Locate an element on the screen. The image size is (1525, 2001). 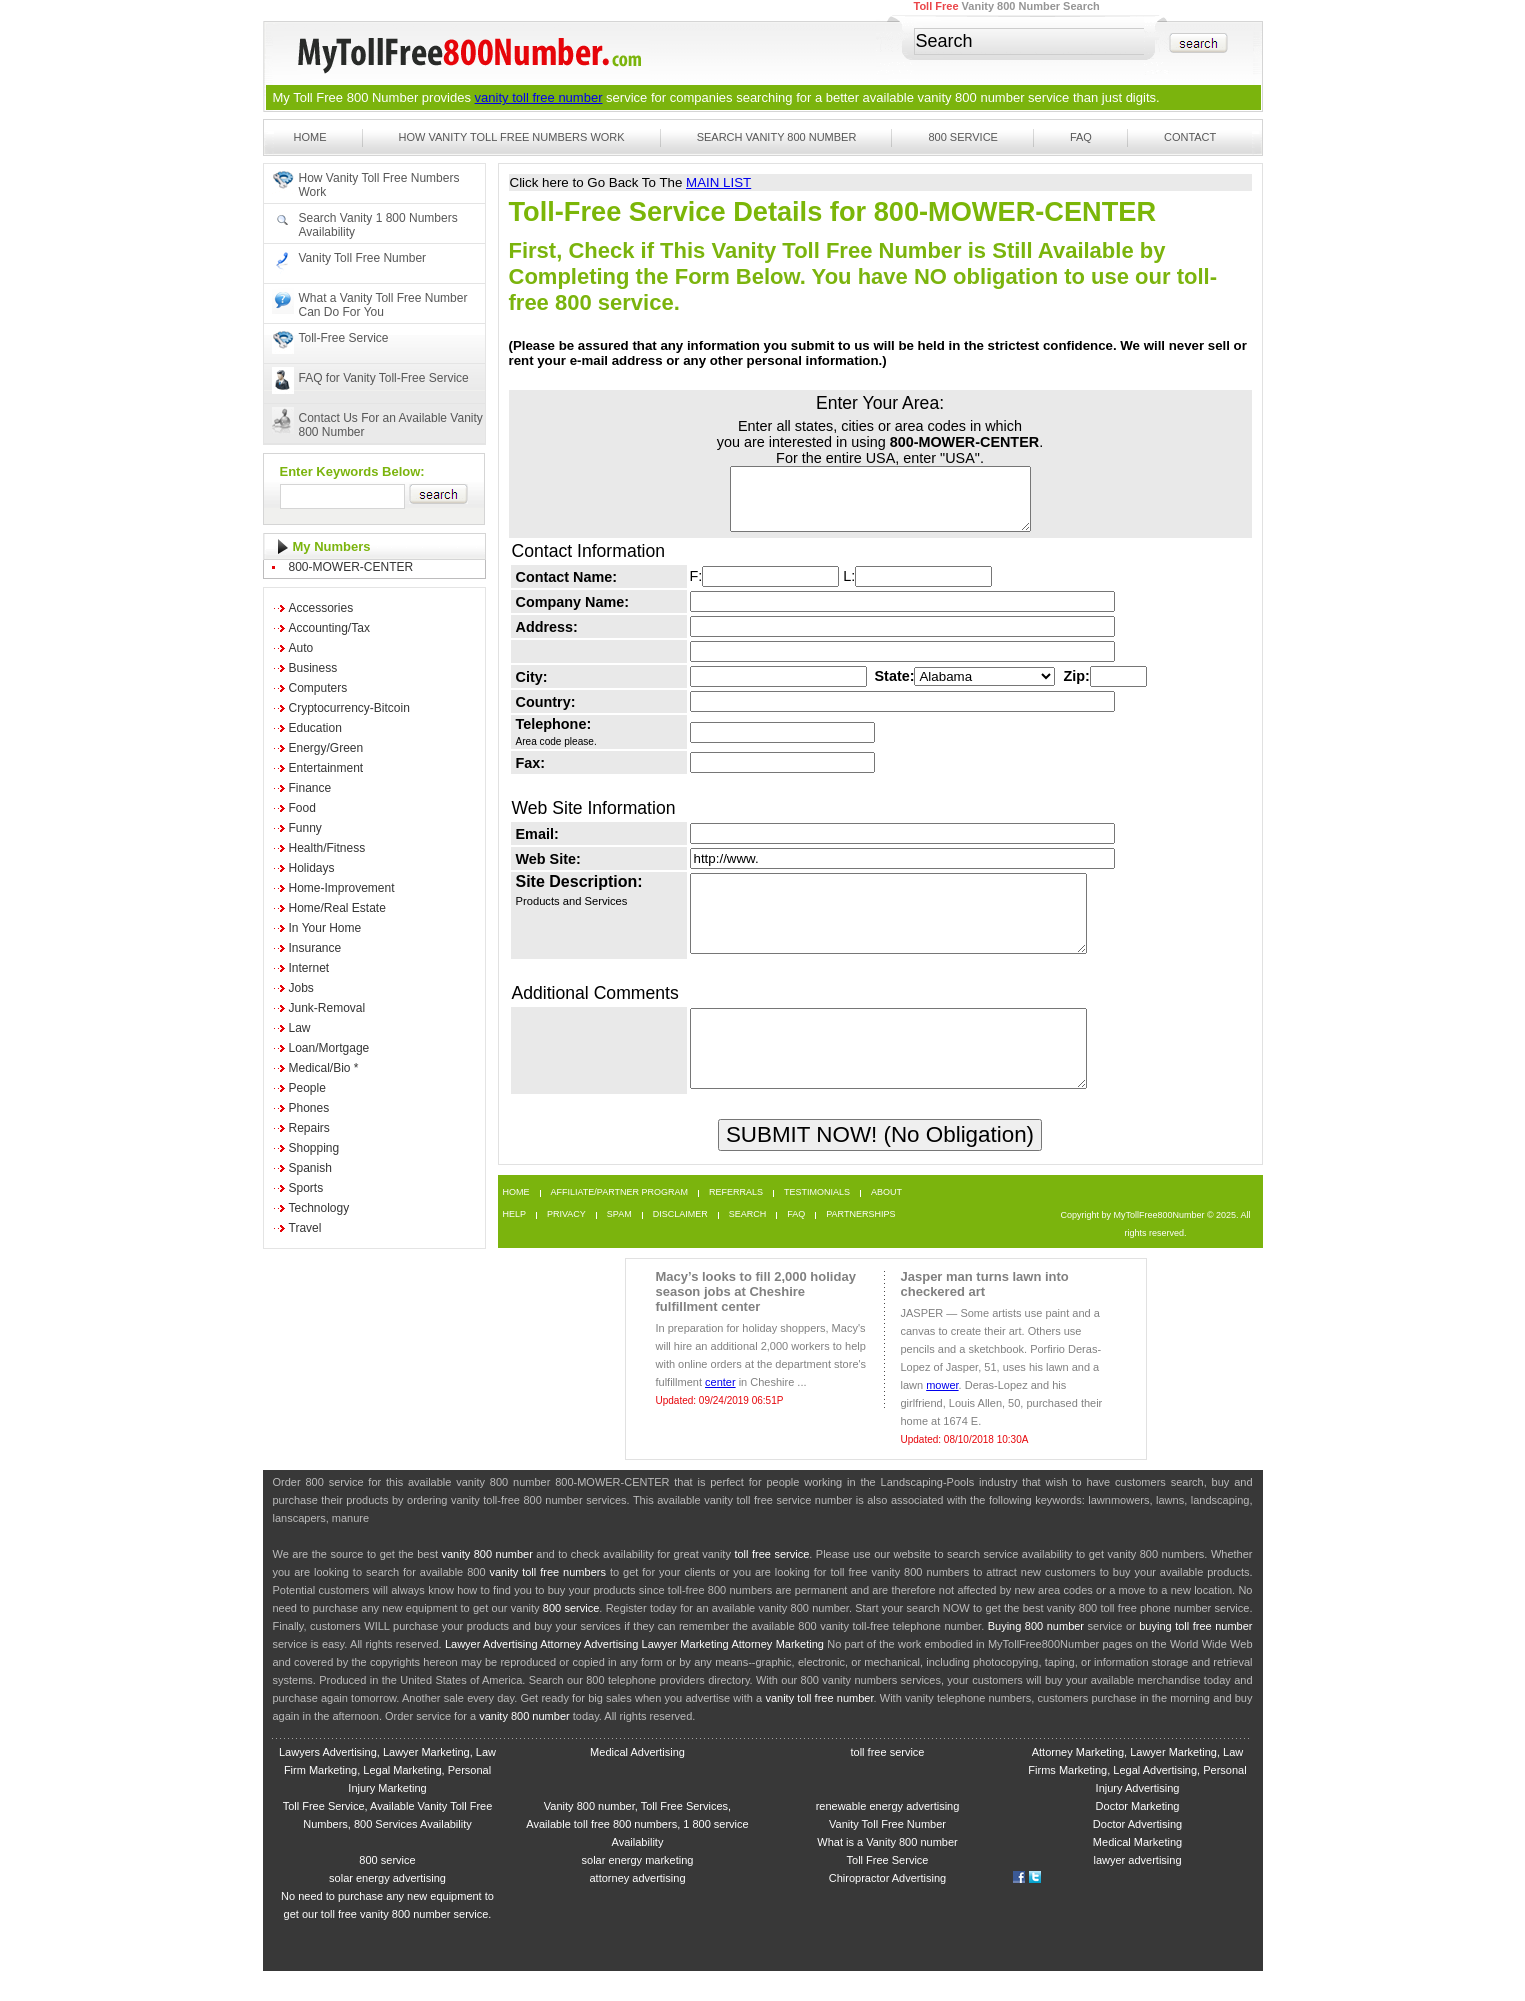
MAIN LIST is located at coordinates (718, 182).